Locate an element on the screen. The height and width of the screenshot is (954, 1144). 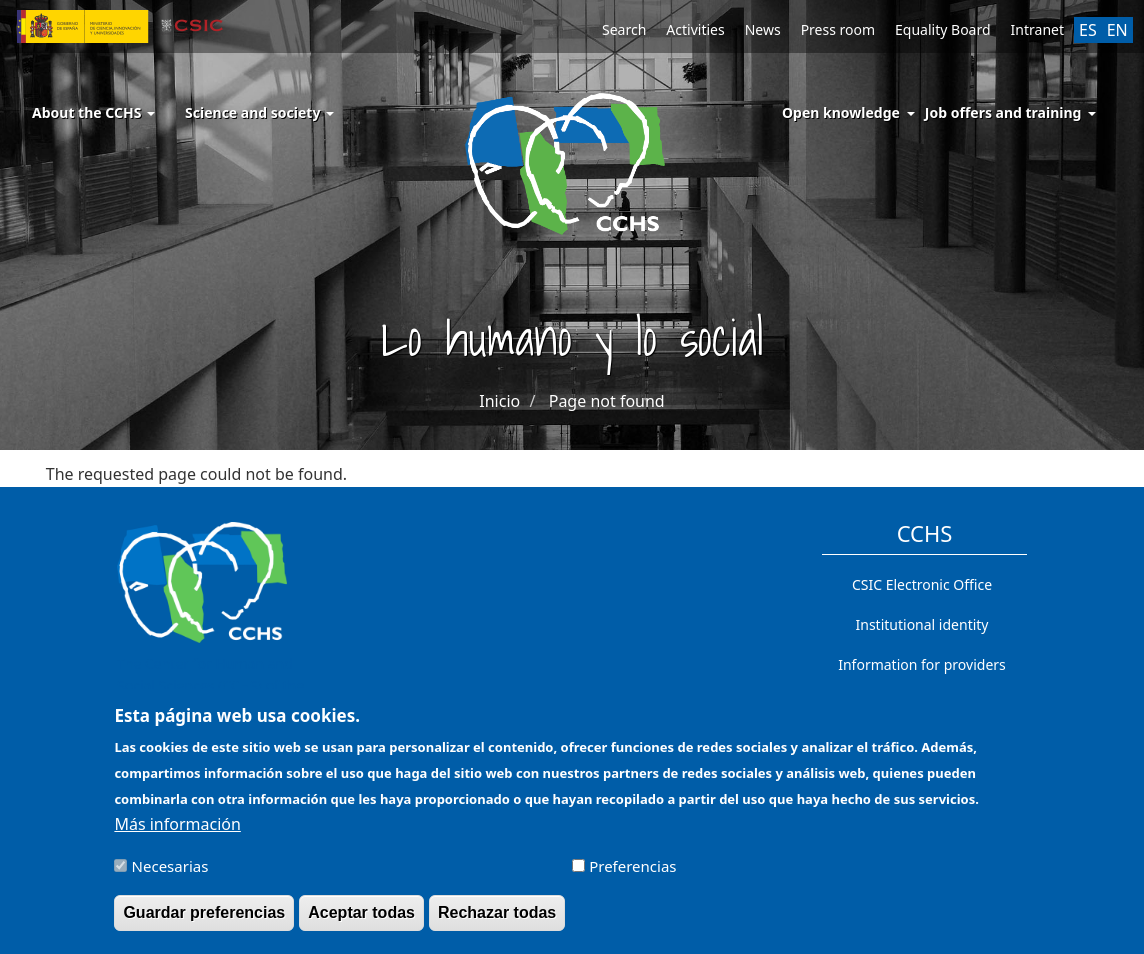
Aceptar todas is located at coordinates (361, 921).